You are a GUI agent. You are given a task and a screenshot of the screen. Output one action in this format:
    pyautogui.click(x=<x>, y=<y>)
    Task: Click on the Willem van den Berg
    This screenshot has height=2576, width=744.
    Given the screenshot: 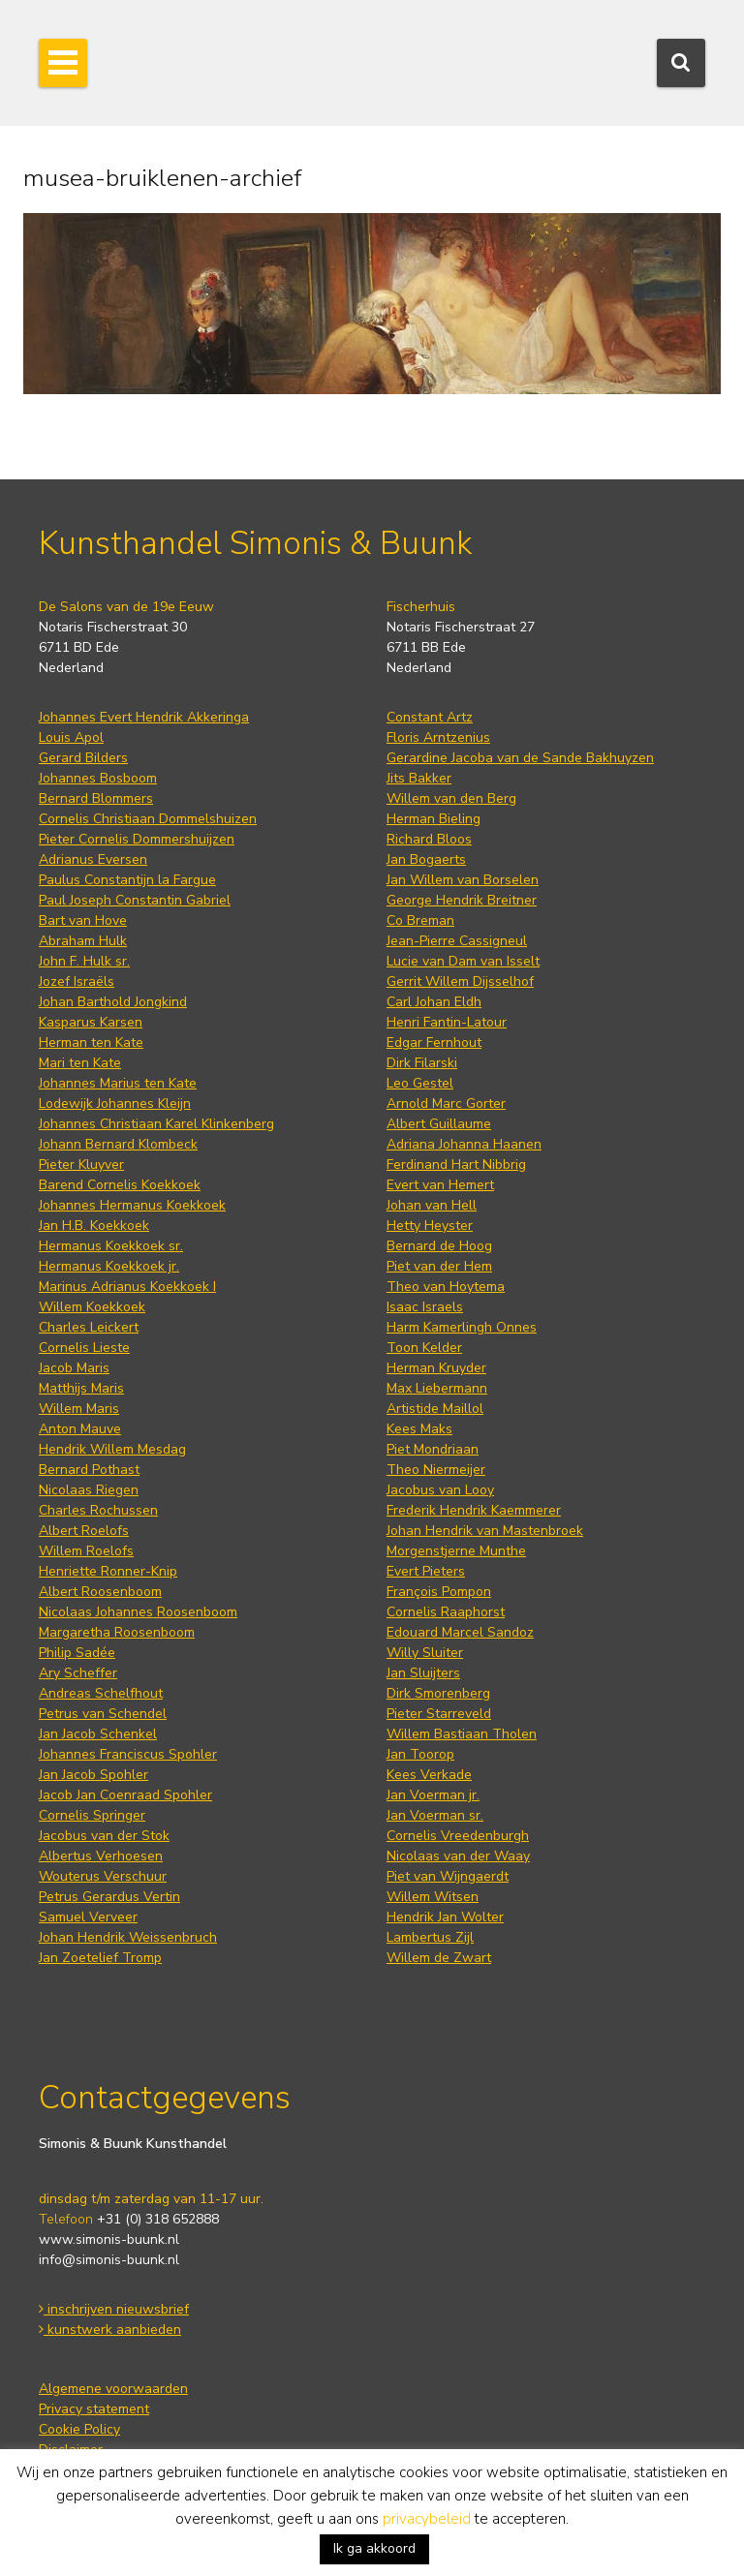 What is the action you would take?
    pyautogui.click(x=451, y=798)
    